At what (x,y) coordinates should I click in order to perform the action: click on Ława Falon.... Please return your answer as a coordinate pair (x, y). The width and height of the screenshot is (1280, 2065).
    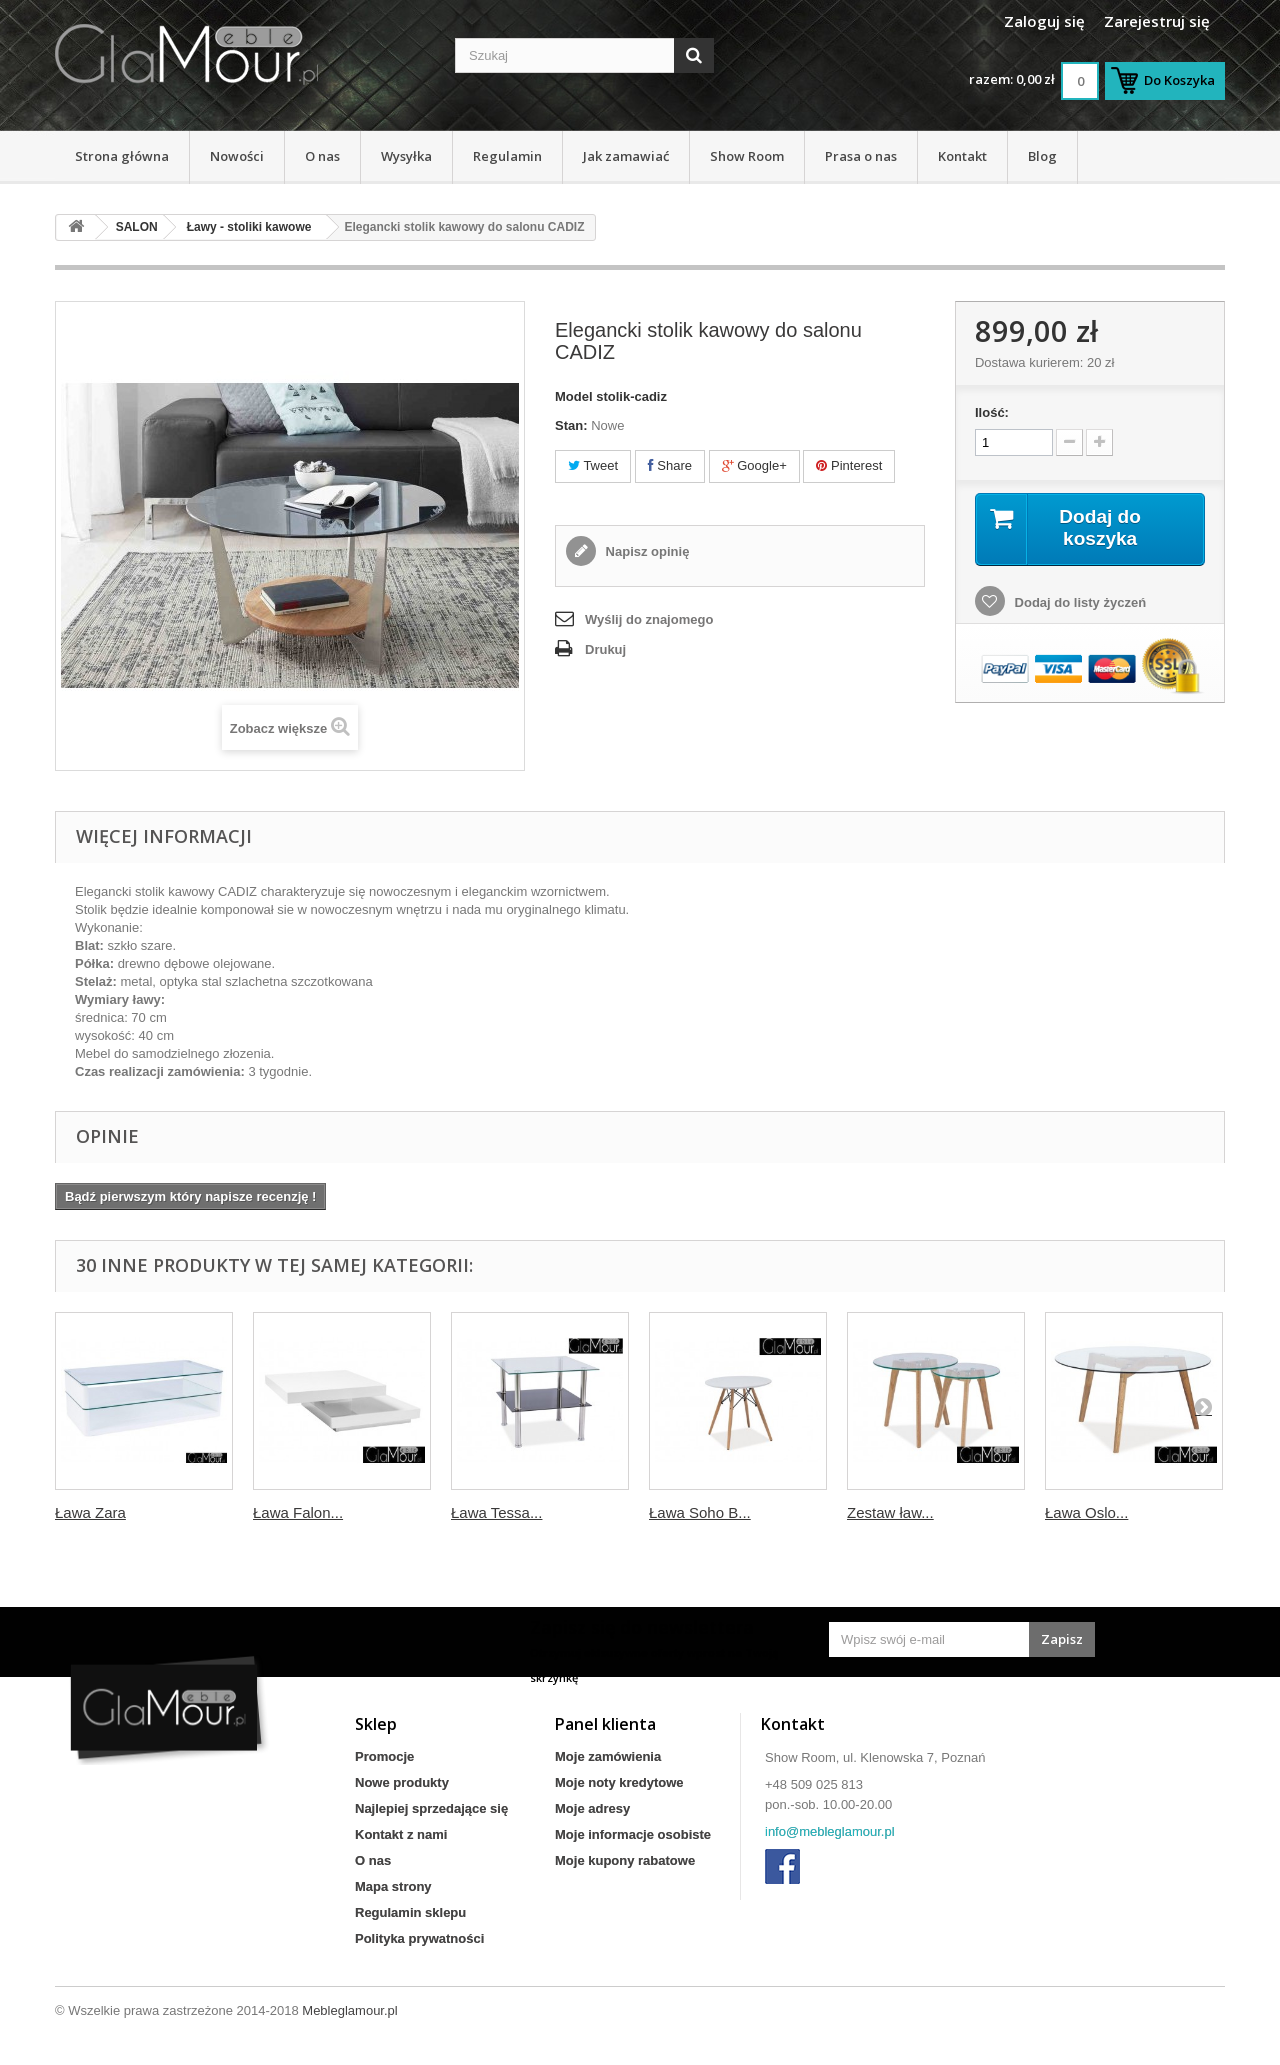
    Looking at the image, I should click on (298, 1512).